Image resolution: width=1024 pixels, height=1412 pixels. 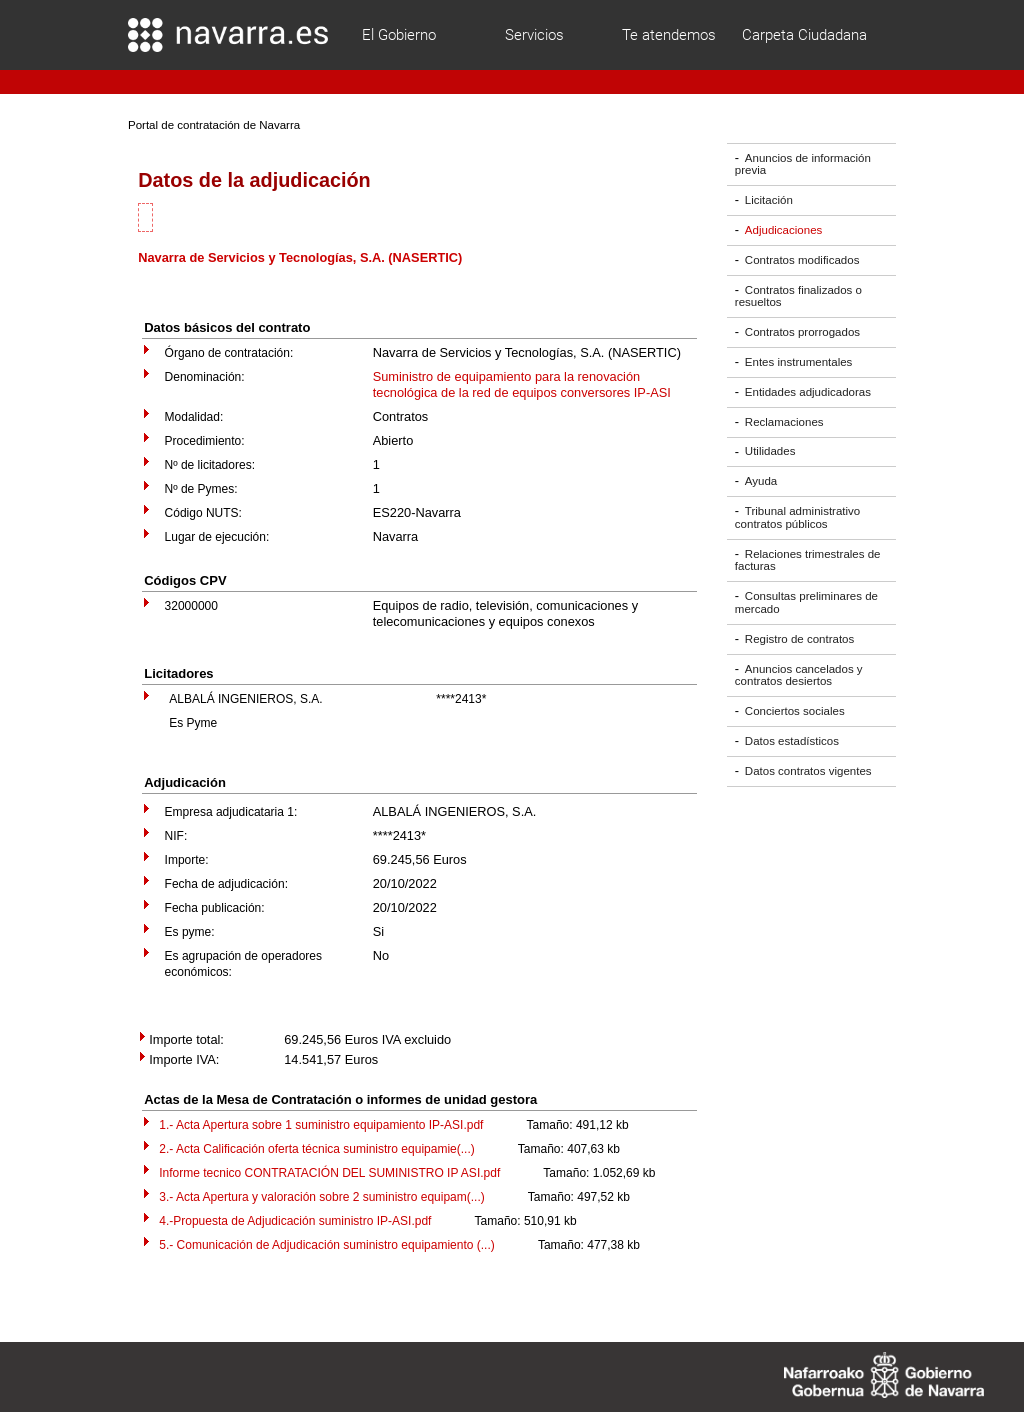 What do you see at coordinates (799, 639) in the screenshot?
I see `Registro de contratos` at bounding box center [799, 639].